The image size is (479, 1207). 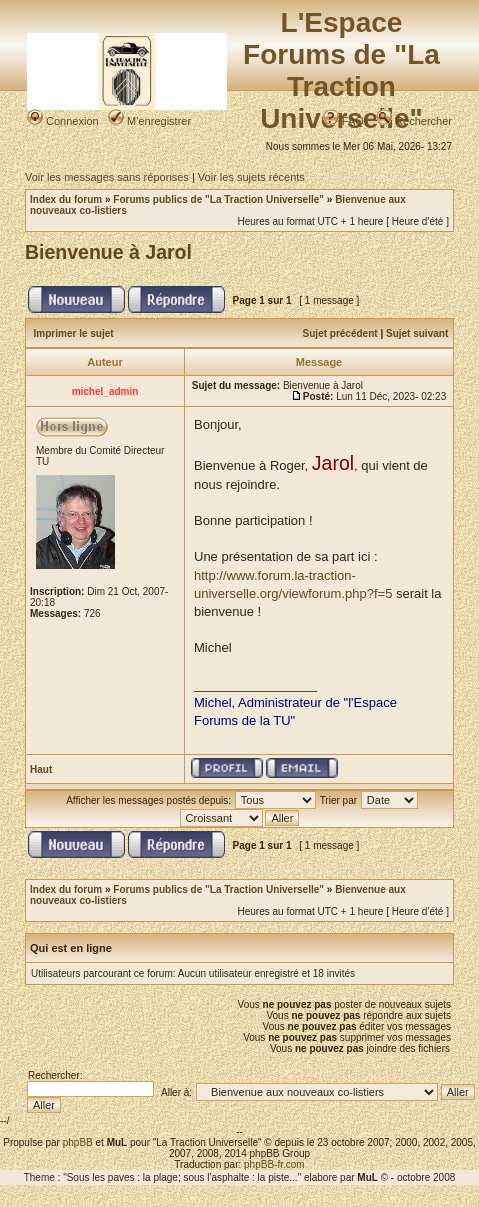 I want to click on Sujet précédent, so click(x=340, y=333).